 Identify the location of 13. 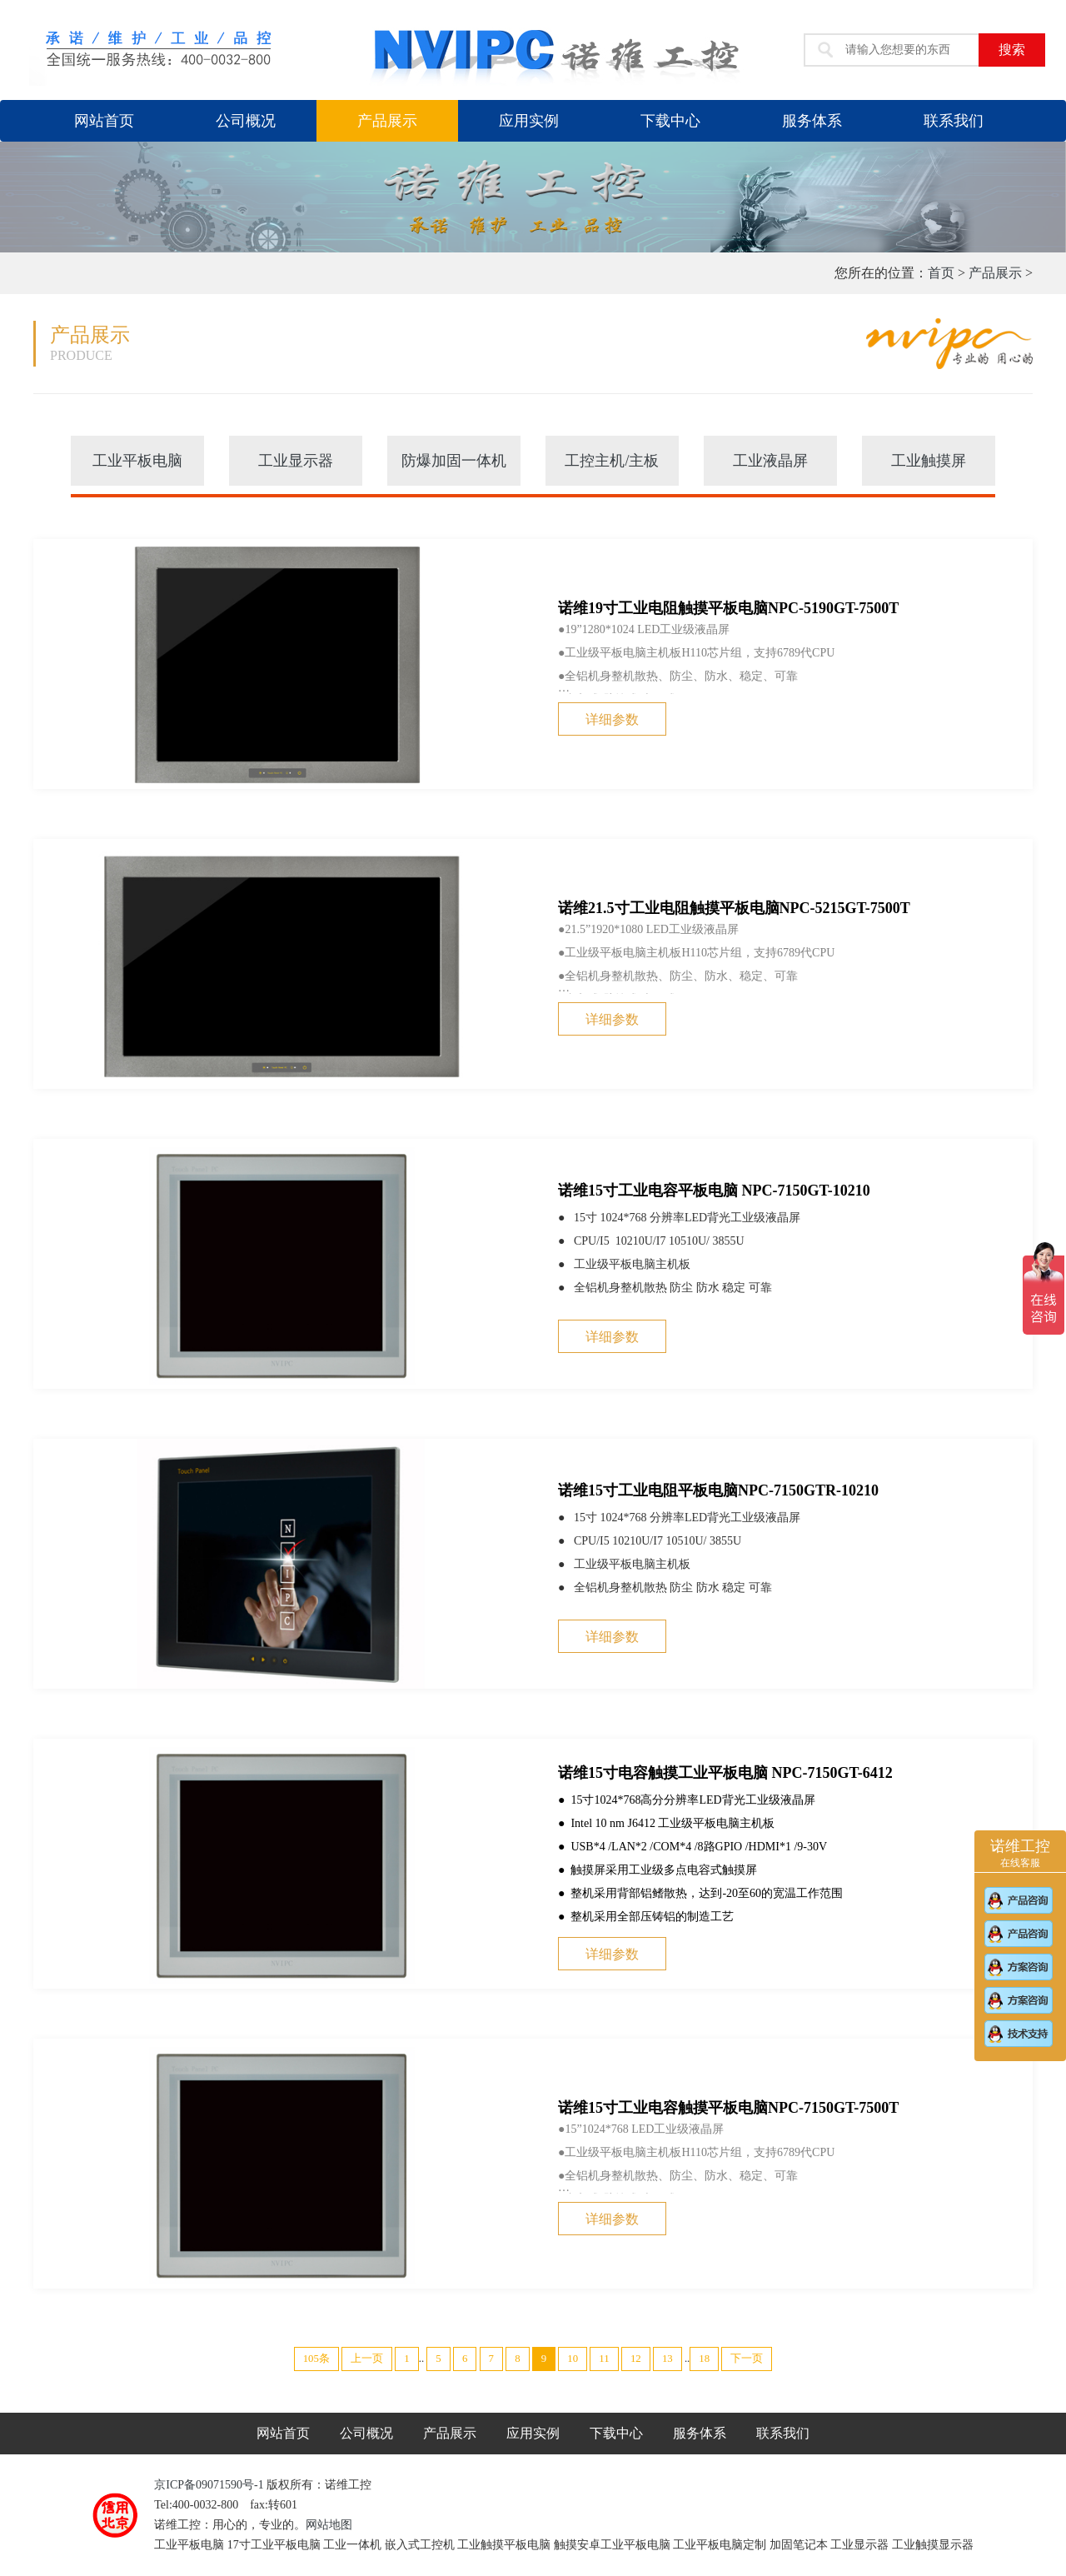
(667, 2358).